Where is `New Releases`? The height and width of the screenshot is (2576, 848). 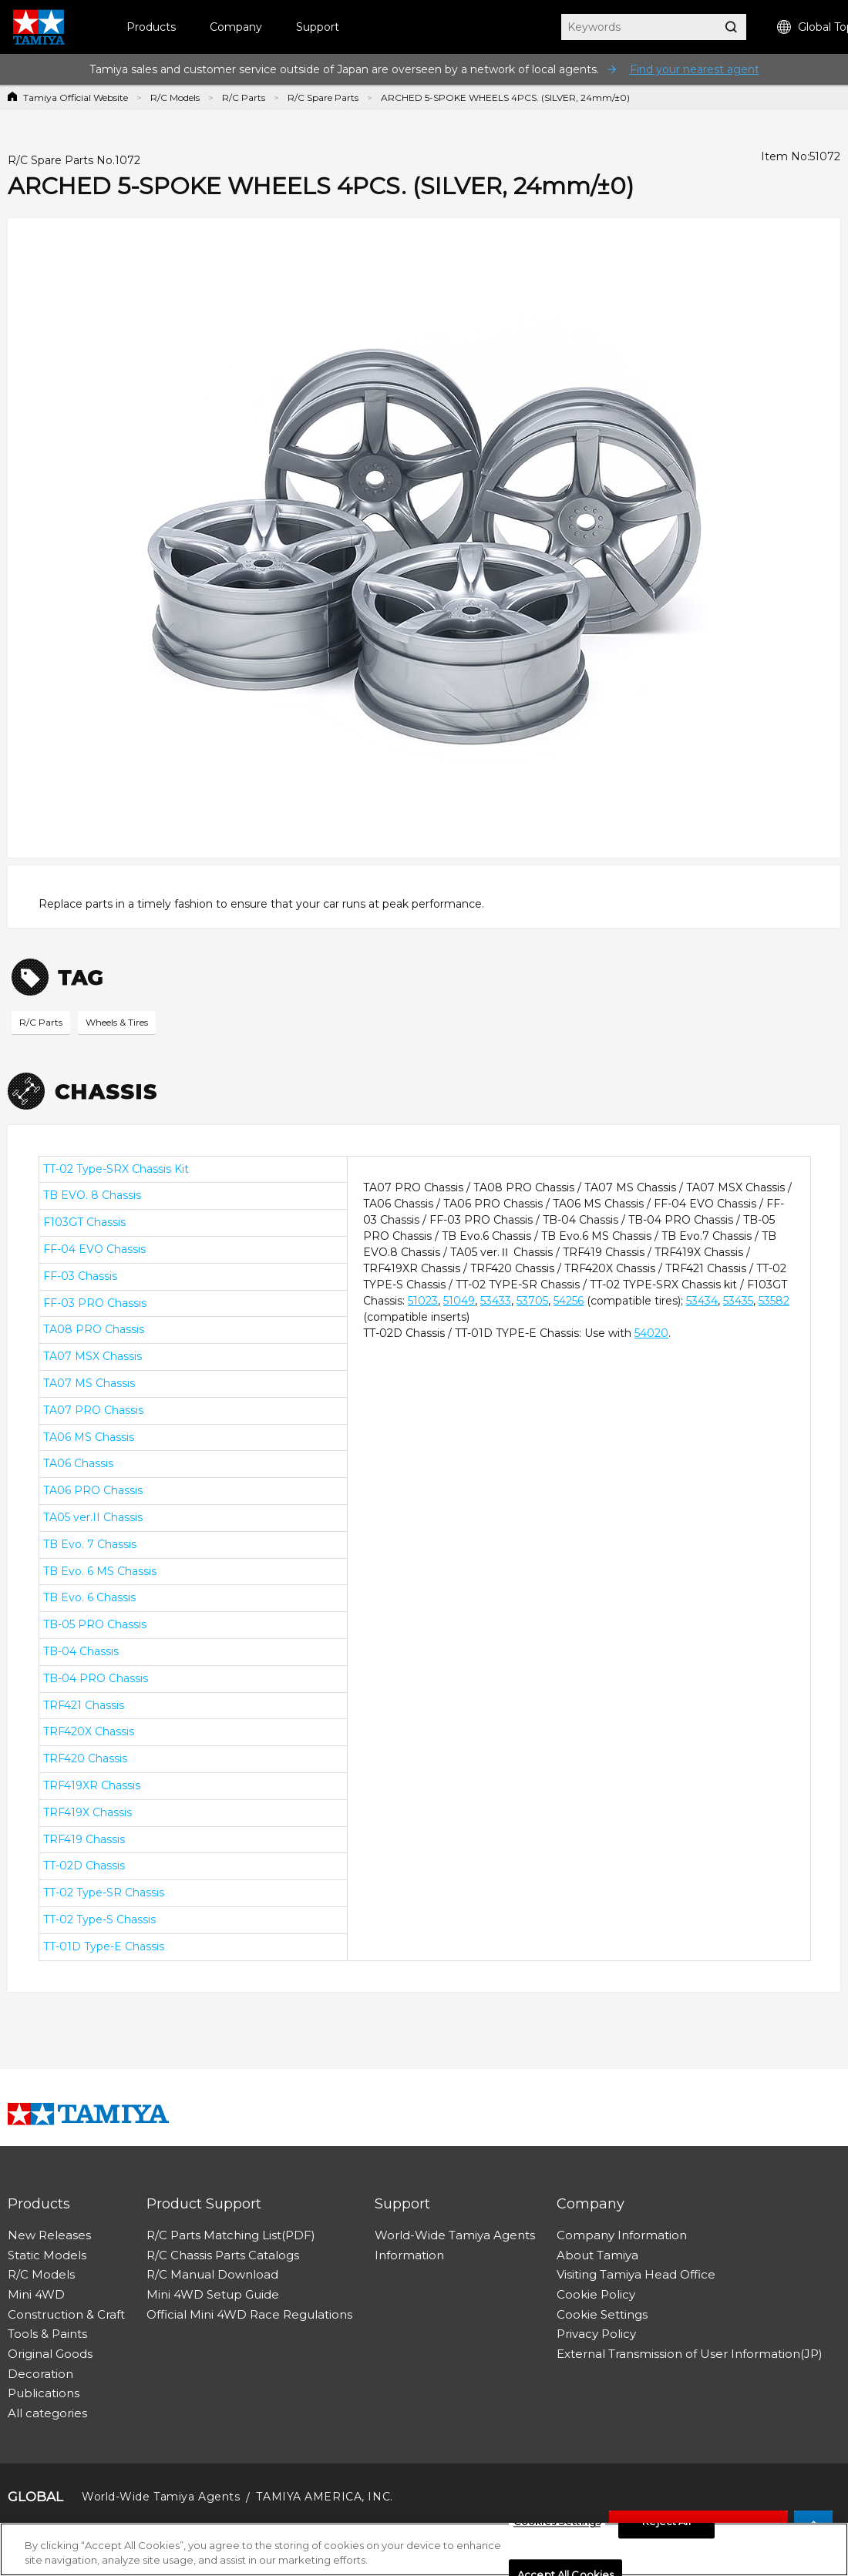 New Releases is located at coordinates (49, 2235).